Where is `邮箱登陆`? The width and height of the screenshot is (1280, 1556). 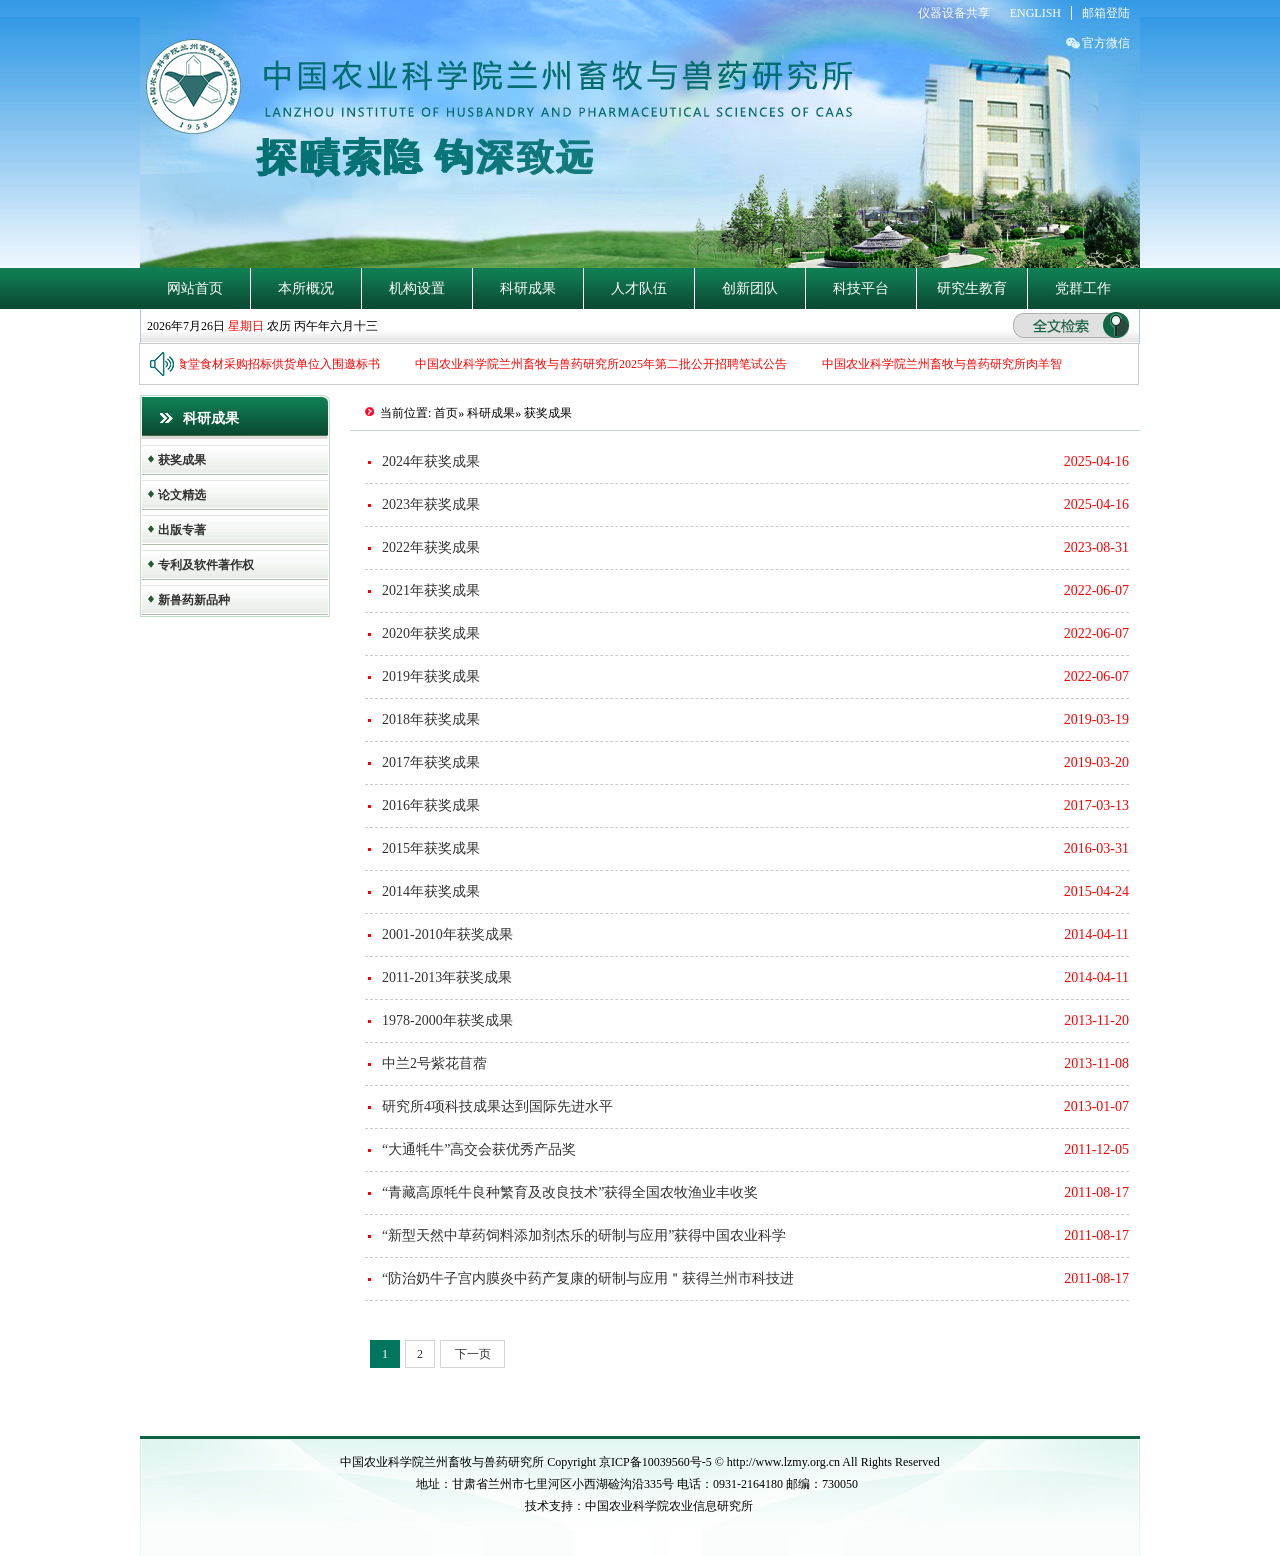 邮箱登陆 is located at coordinates (1106, 13).